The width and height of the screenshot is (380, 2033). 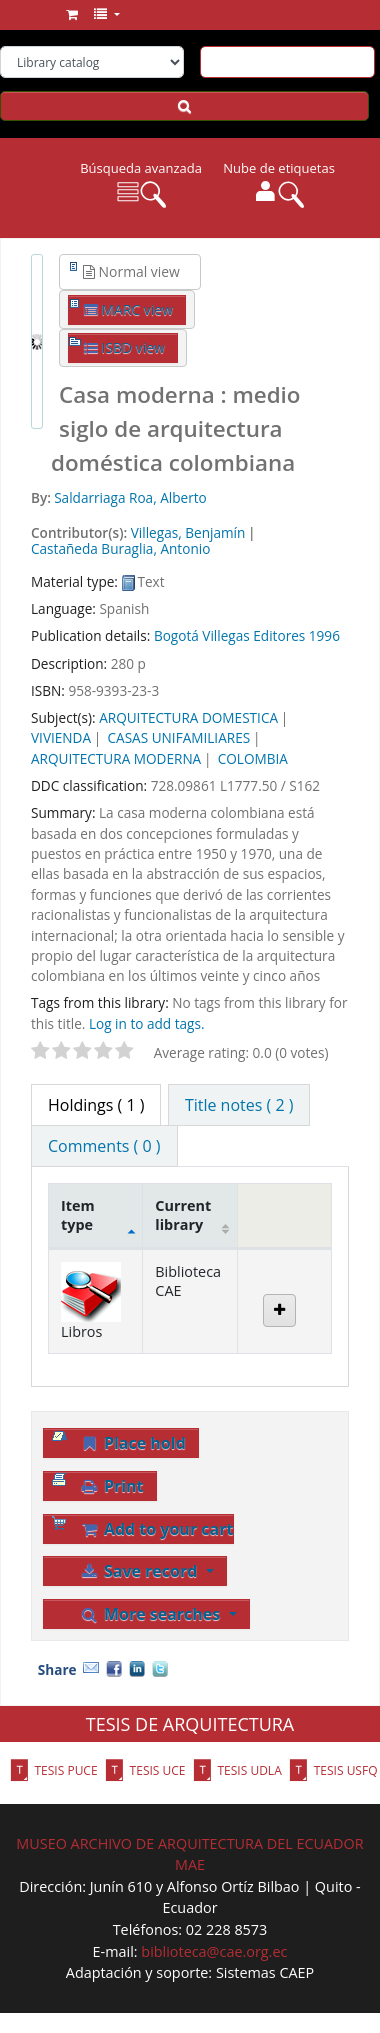 I want to click on VIVIENDA, so click(x=61, y=737).